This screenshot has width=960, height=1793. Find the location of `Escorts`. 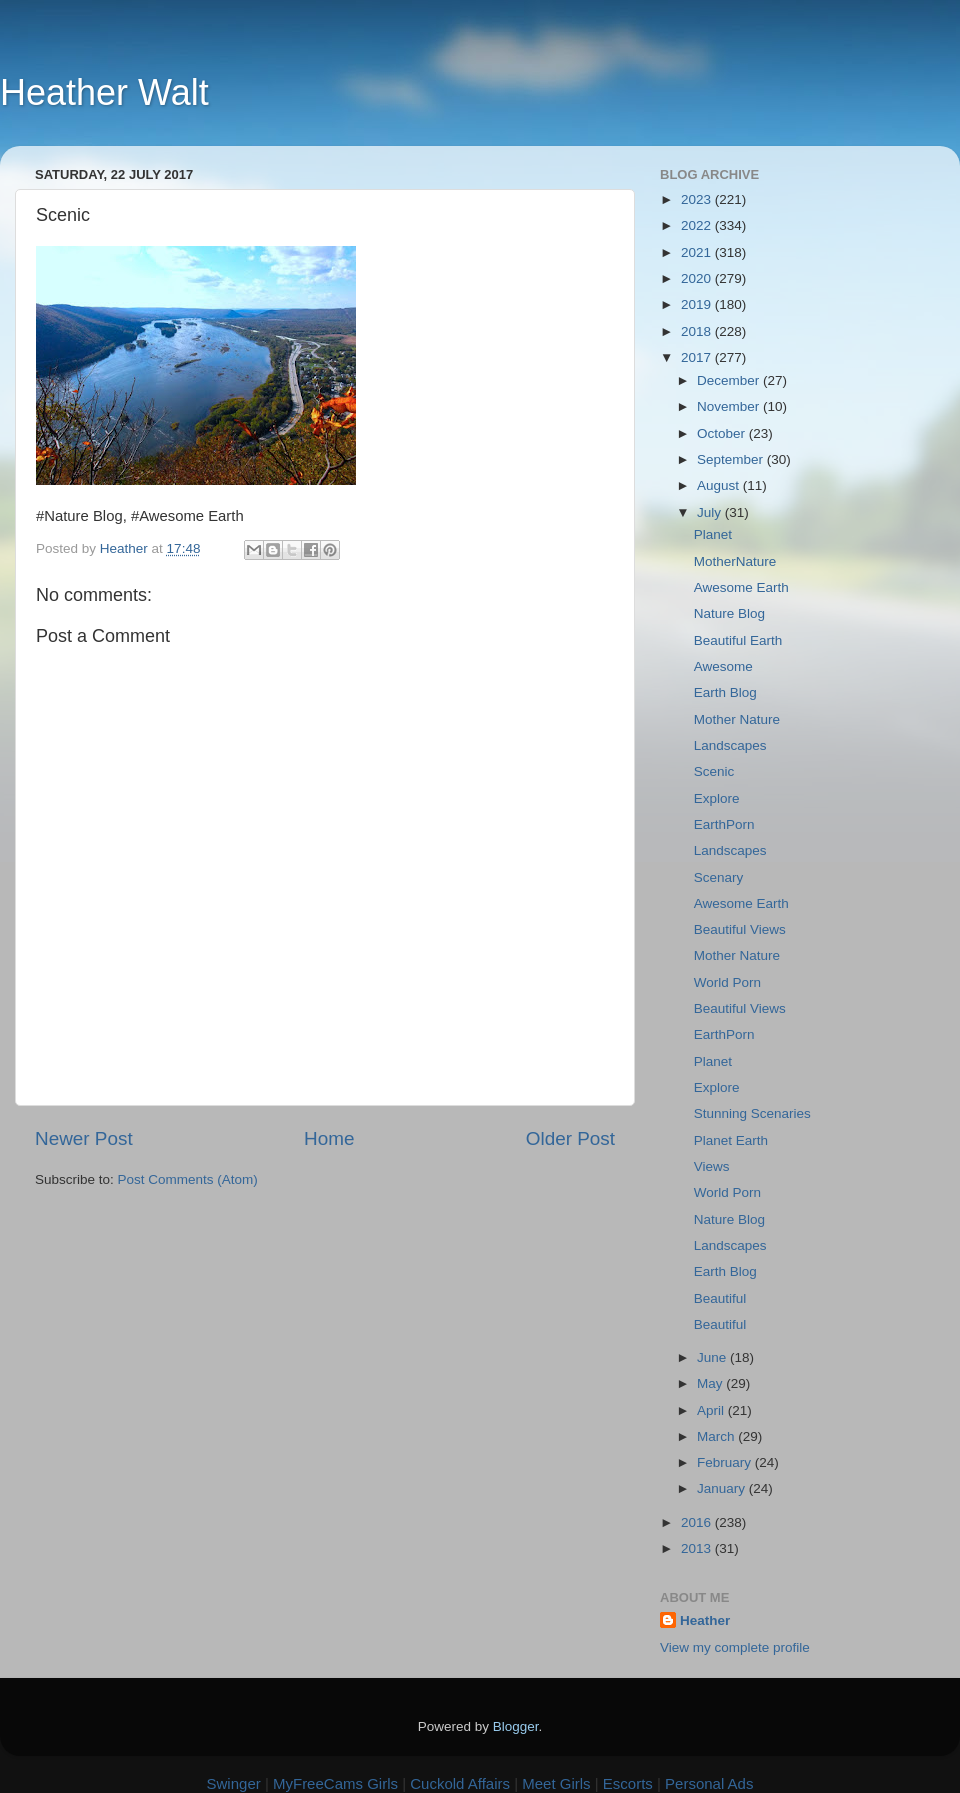

Escorts is located at coordinates (628, 1783).